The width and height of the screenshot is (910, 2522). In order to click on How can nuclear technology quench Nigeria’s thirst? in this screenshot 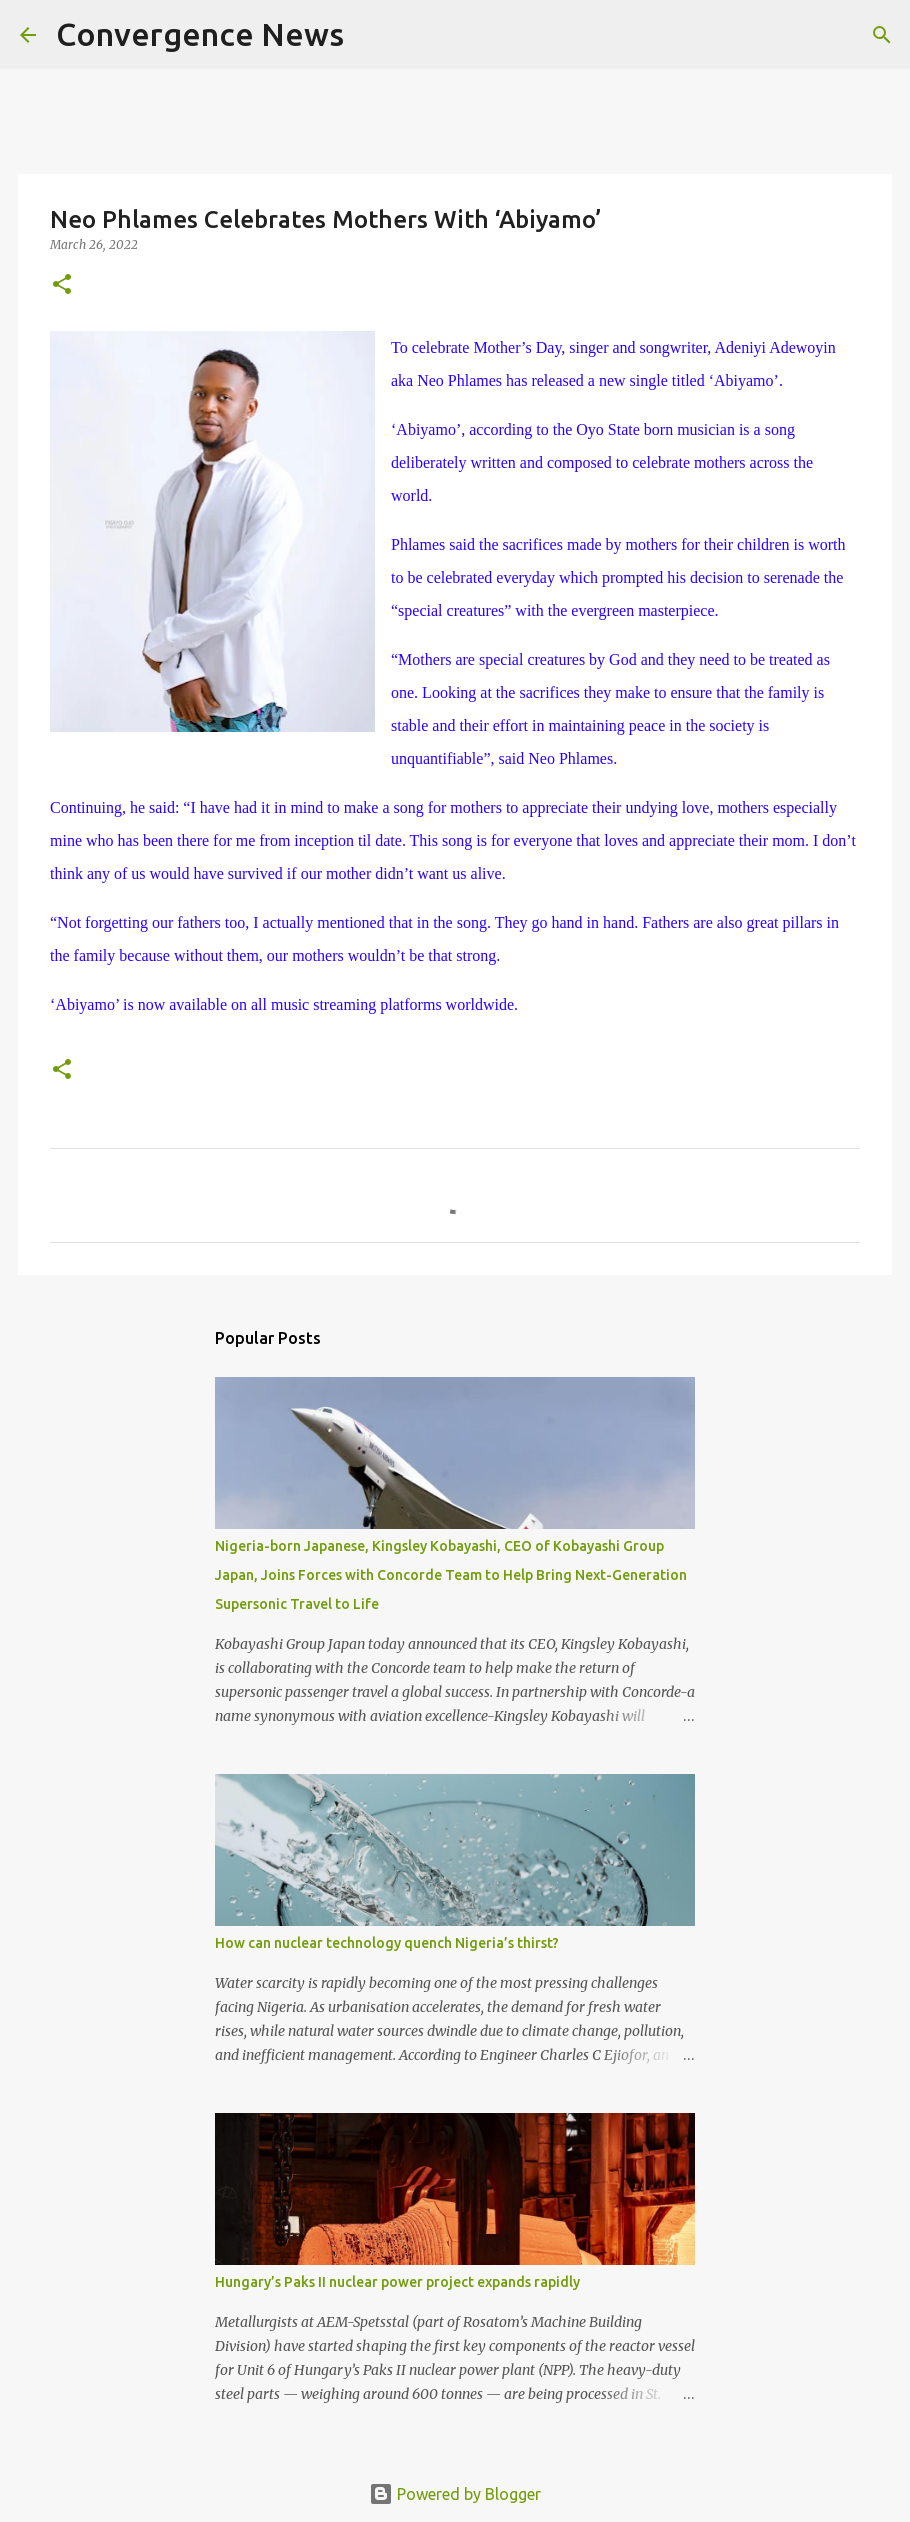, I will do `click(387, 1943)`.